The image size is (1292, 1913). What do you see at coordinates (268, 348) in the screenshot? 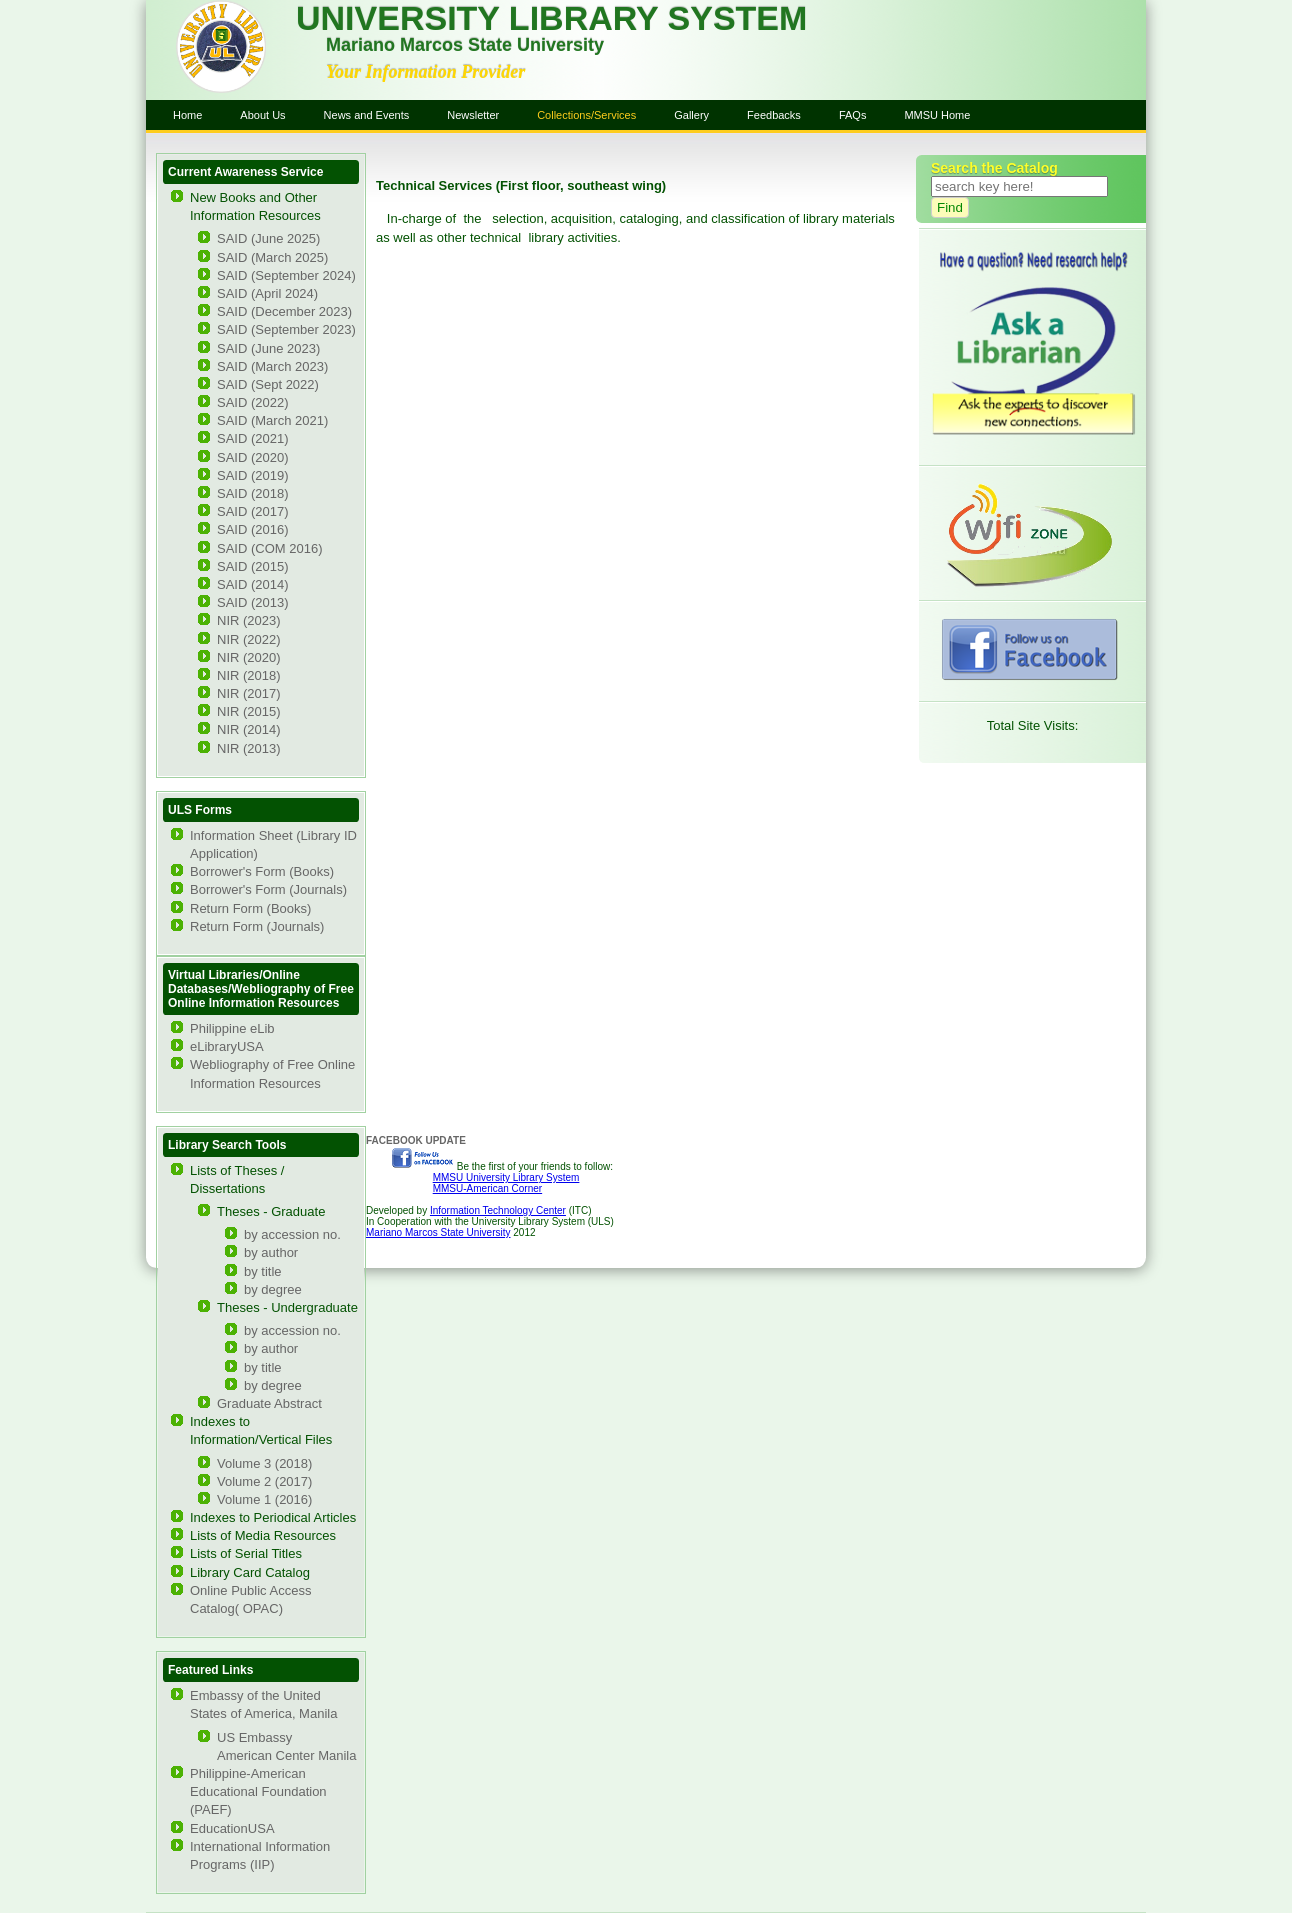
I see `SAID (June 2023)` at bounding box center [268, 348].